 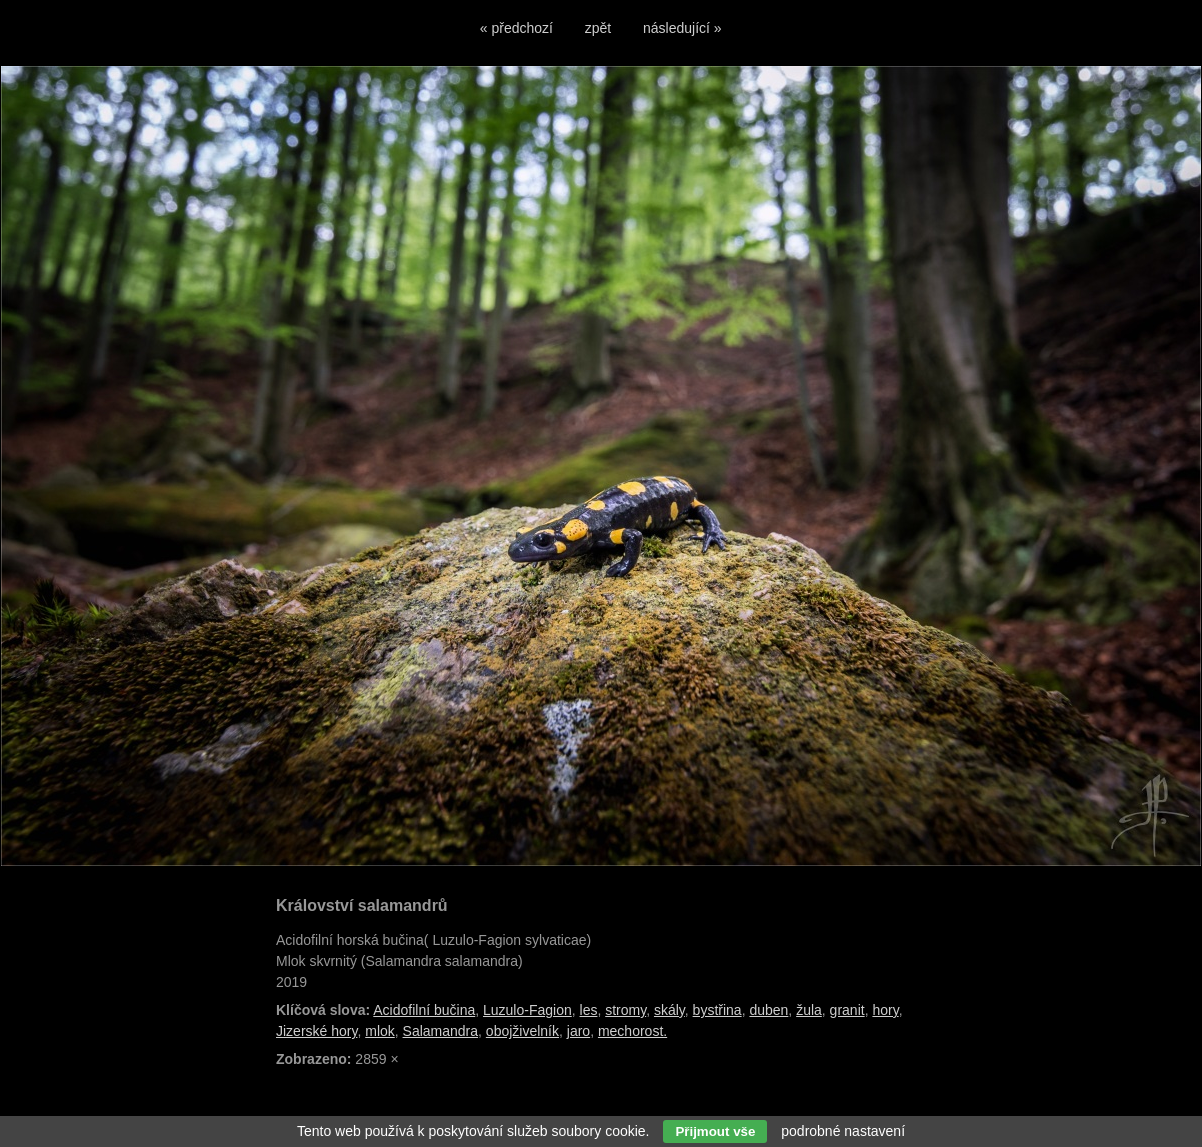 I want to click on žula, so click(x=809, y=1010).